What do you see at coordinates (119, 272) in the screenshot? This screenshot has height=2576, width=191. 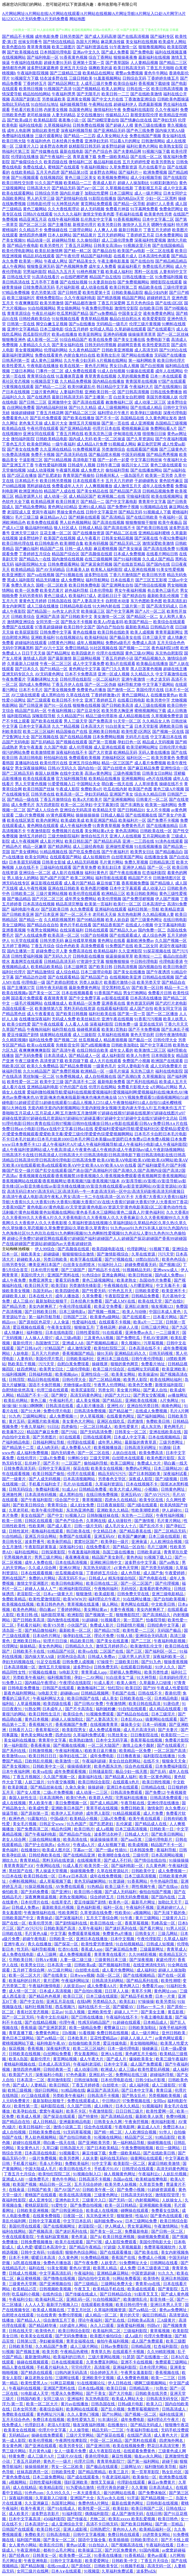 I see `欧美成人福利社` at bounding box center [119, 272].